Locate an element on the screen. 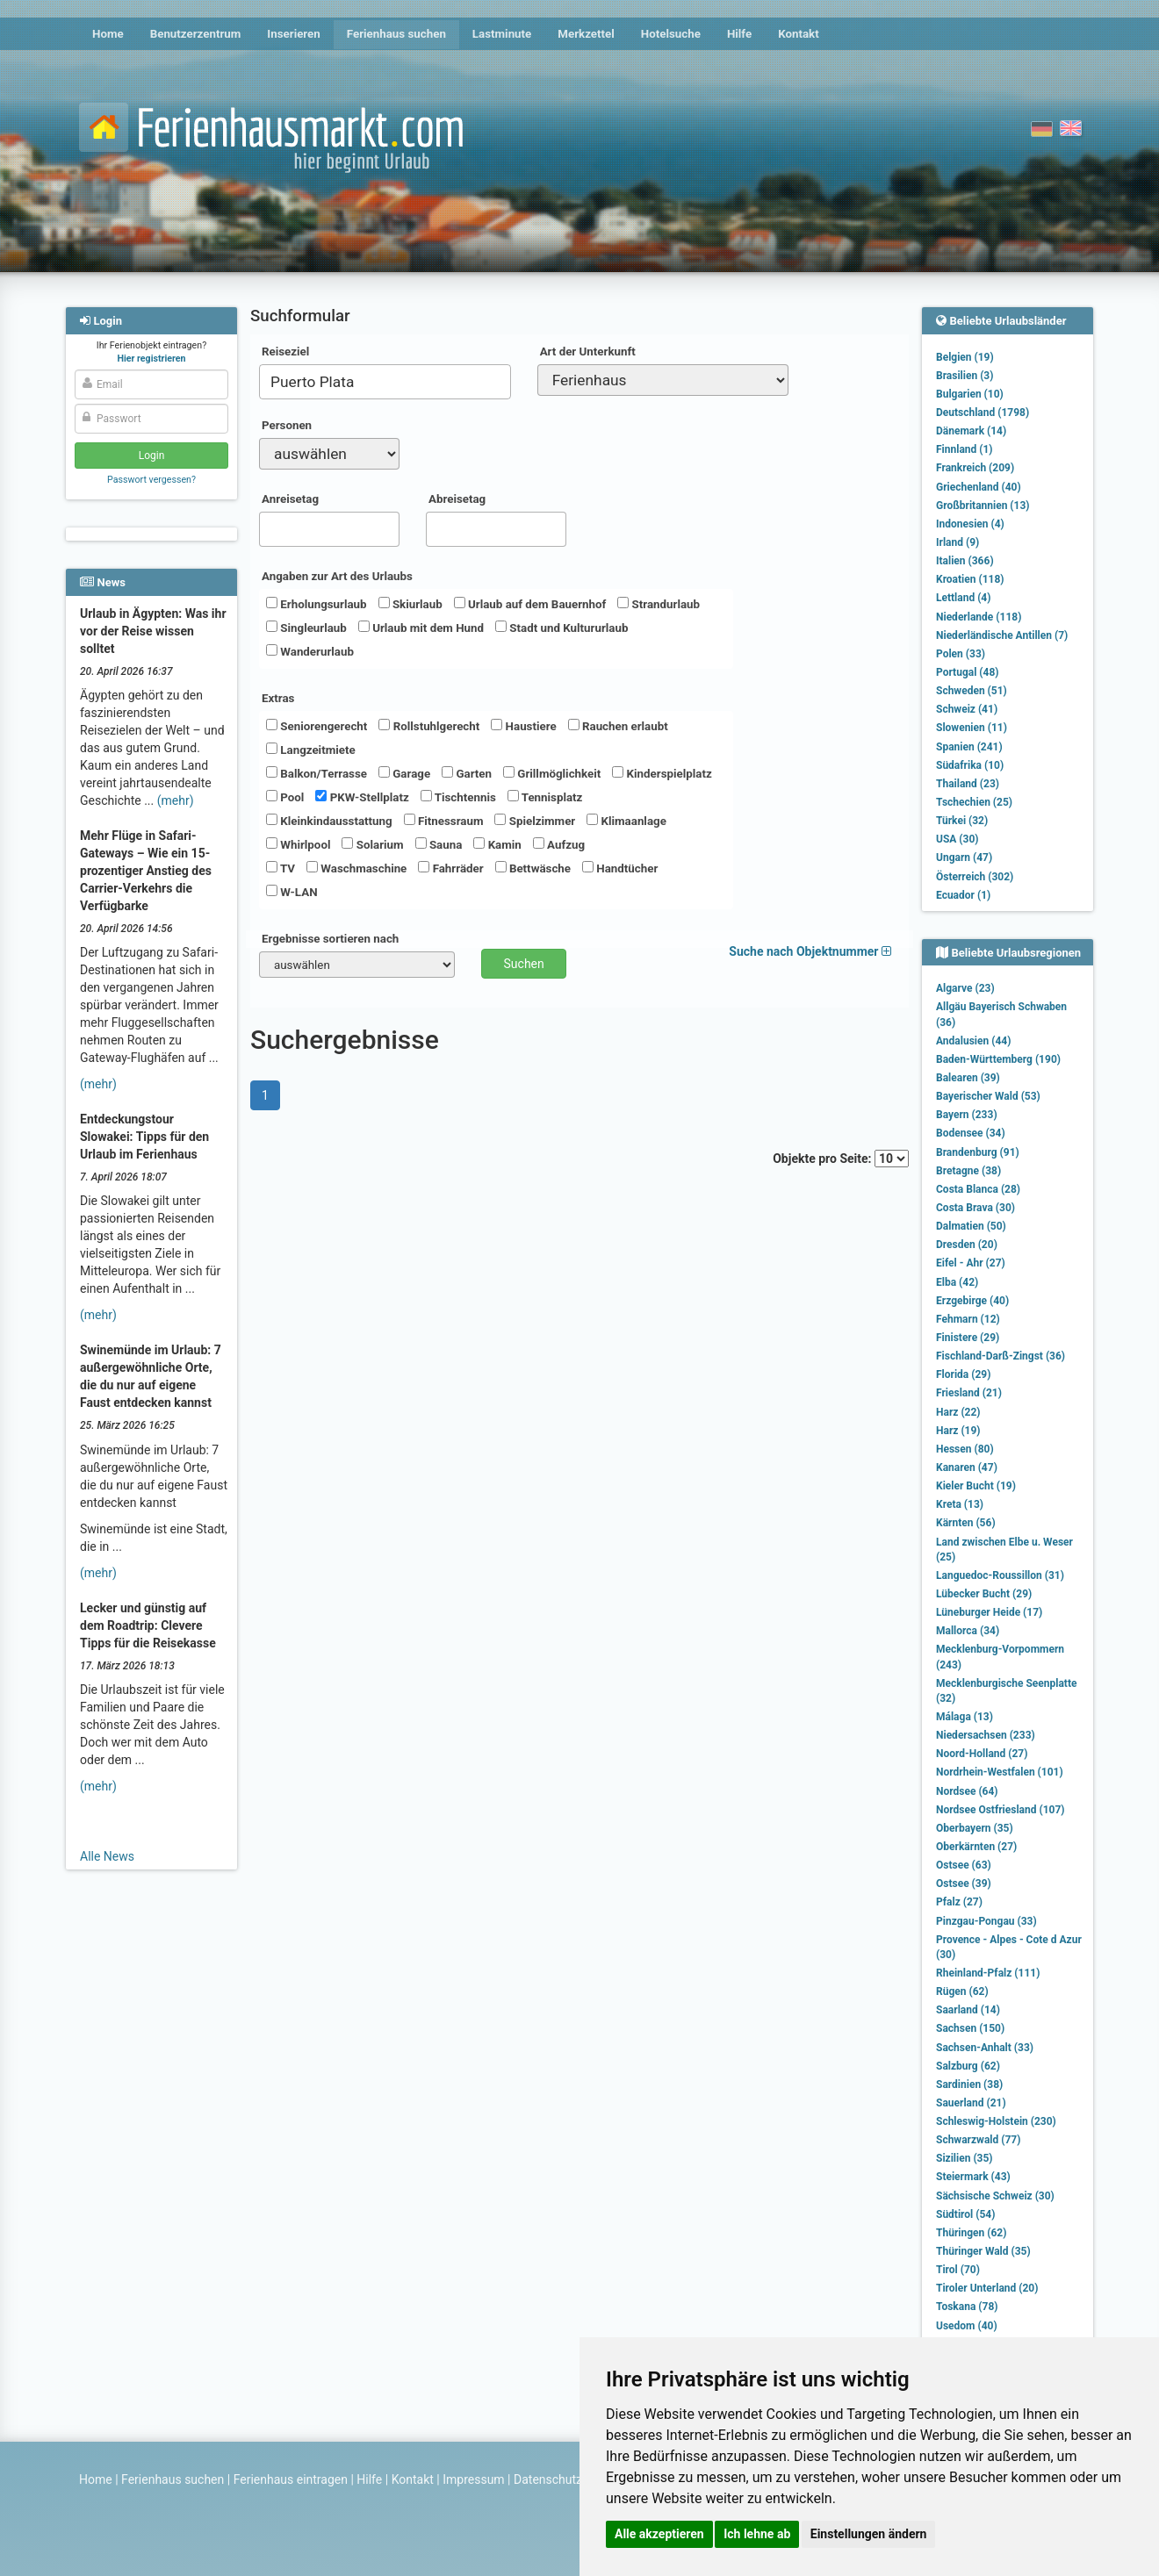 The height and width of the screenshot is (2576, 1159). Türkei (32) is located at coordinates (962, 820).